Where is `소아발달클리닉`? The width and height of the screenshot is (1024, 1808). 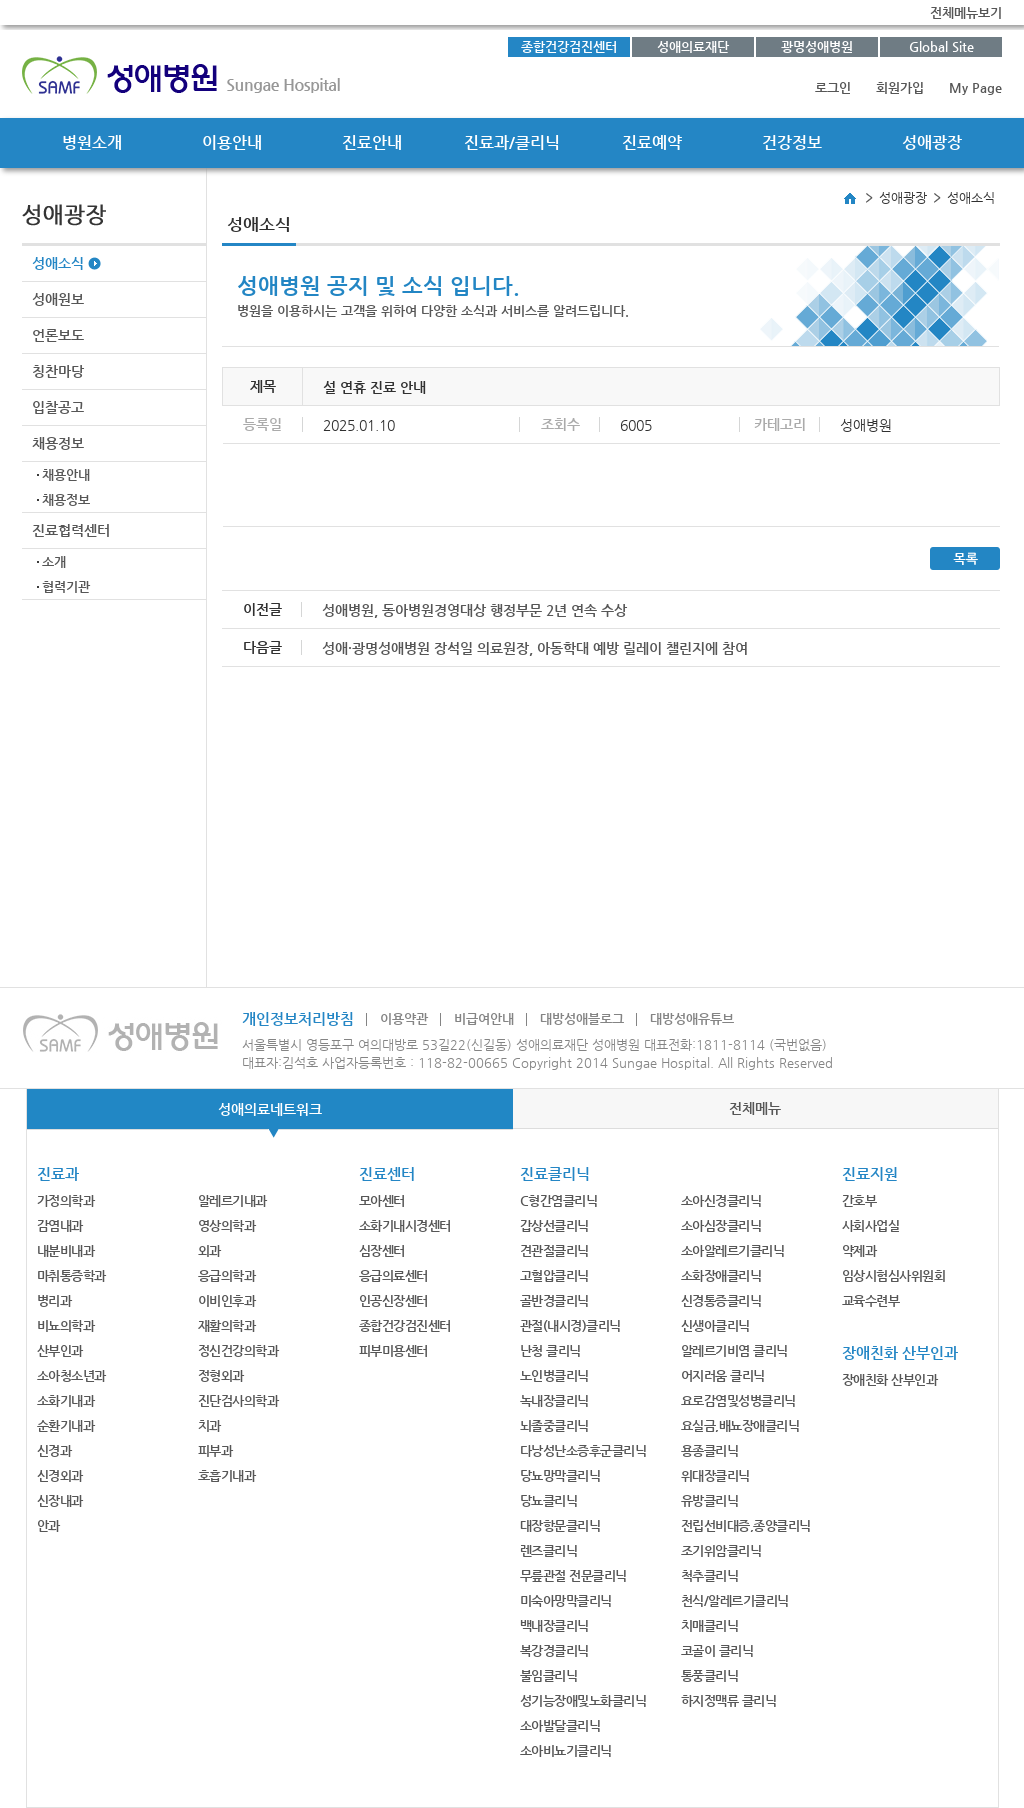 소아발달클리닉 is located at coordinates (560, 1725).